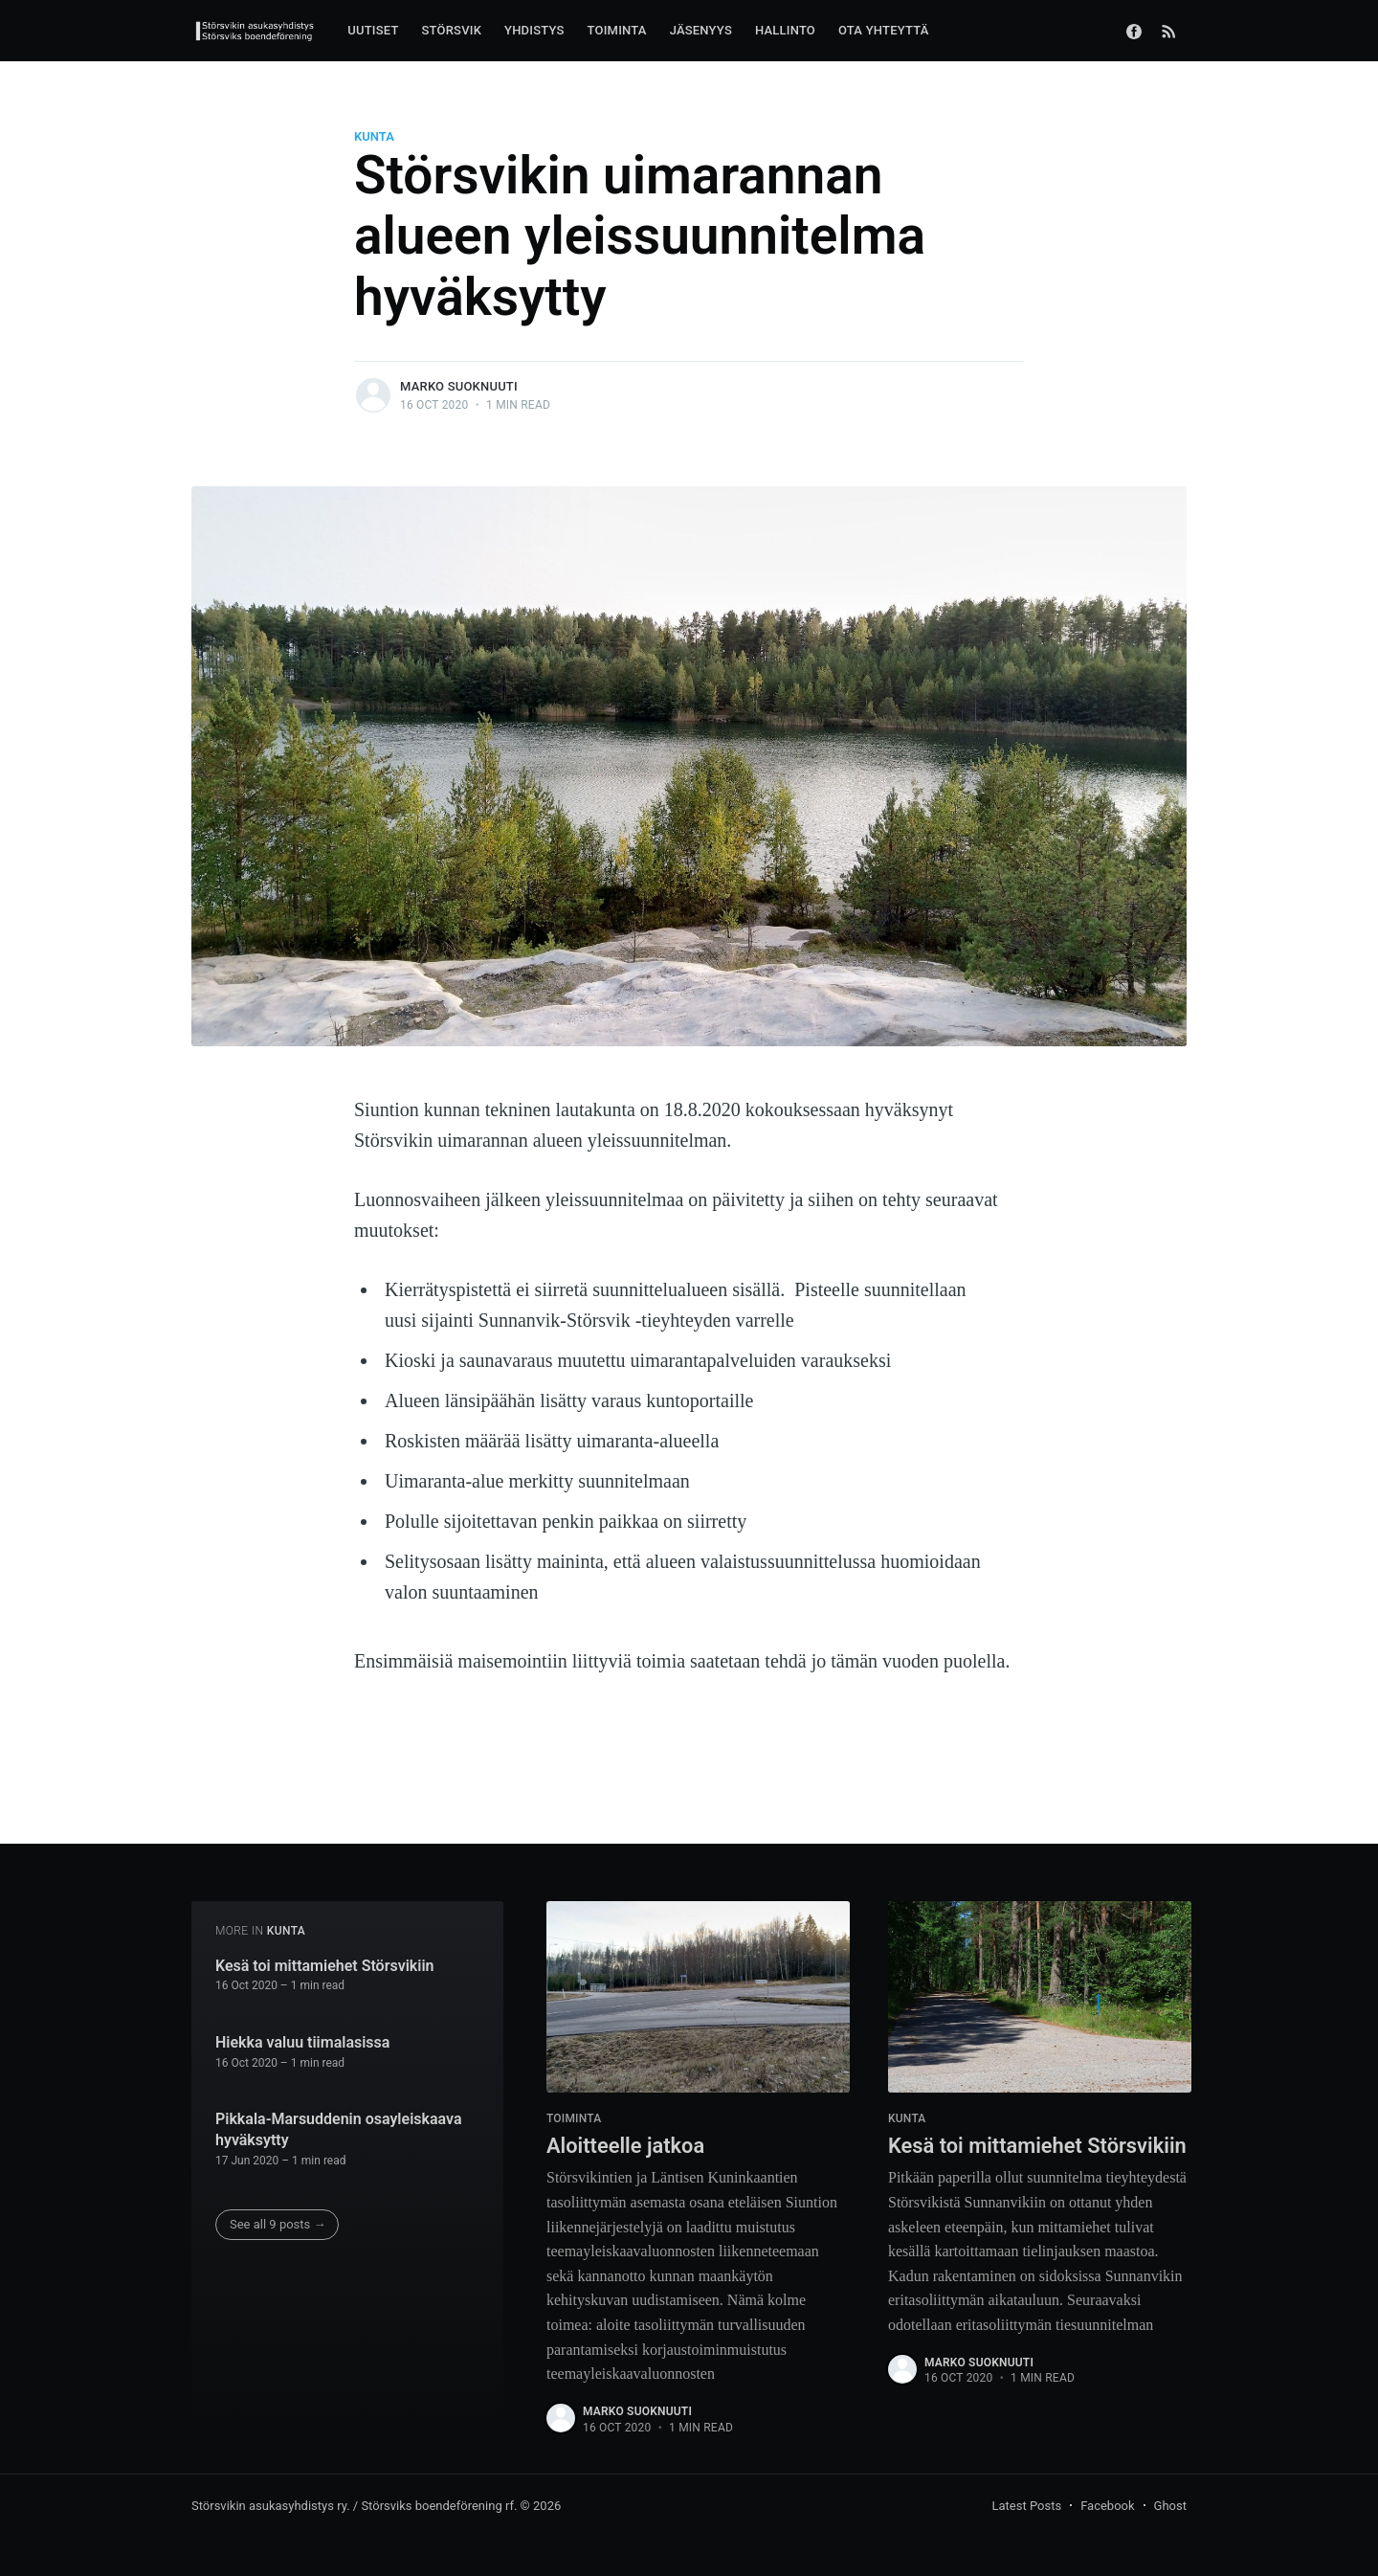  What do you see at coordinates (1170, 2505) in the screenshot?
I see `Ghost` at bounding box center [1170, 2505].